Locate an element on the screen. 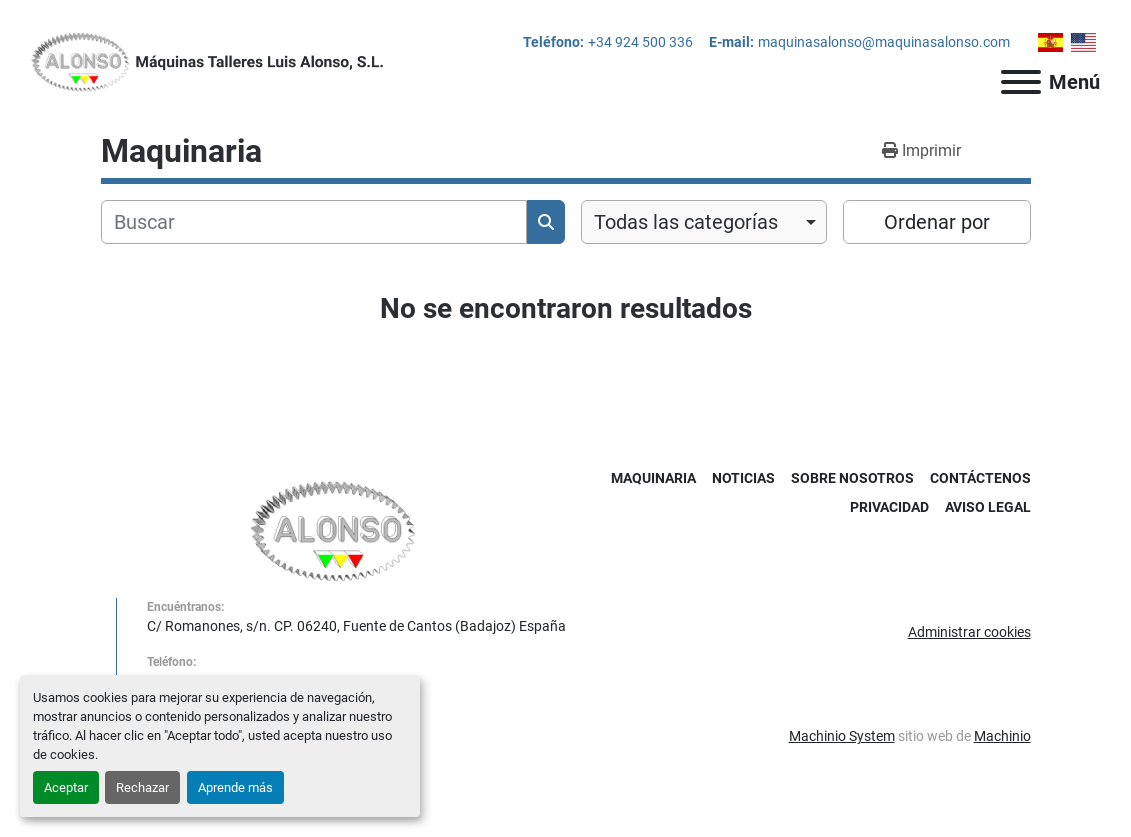 This screenshot has height=837, width=1131. Privacidad is located at coordinates (889, 507).